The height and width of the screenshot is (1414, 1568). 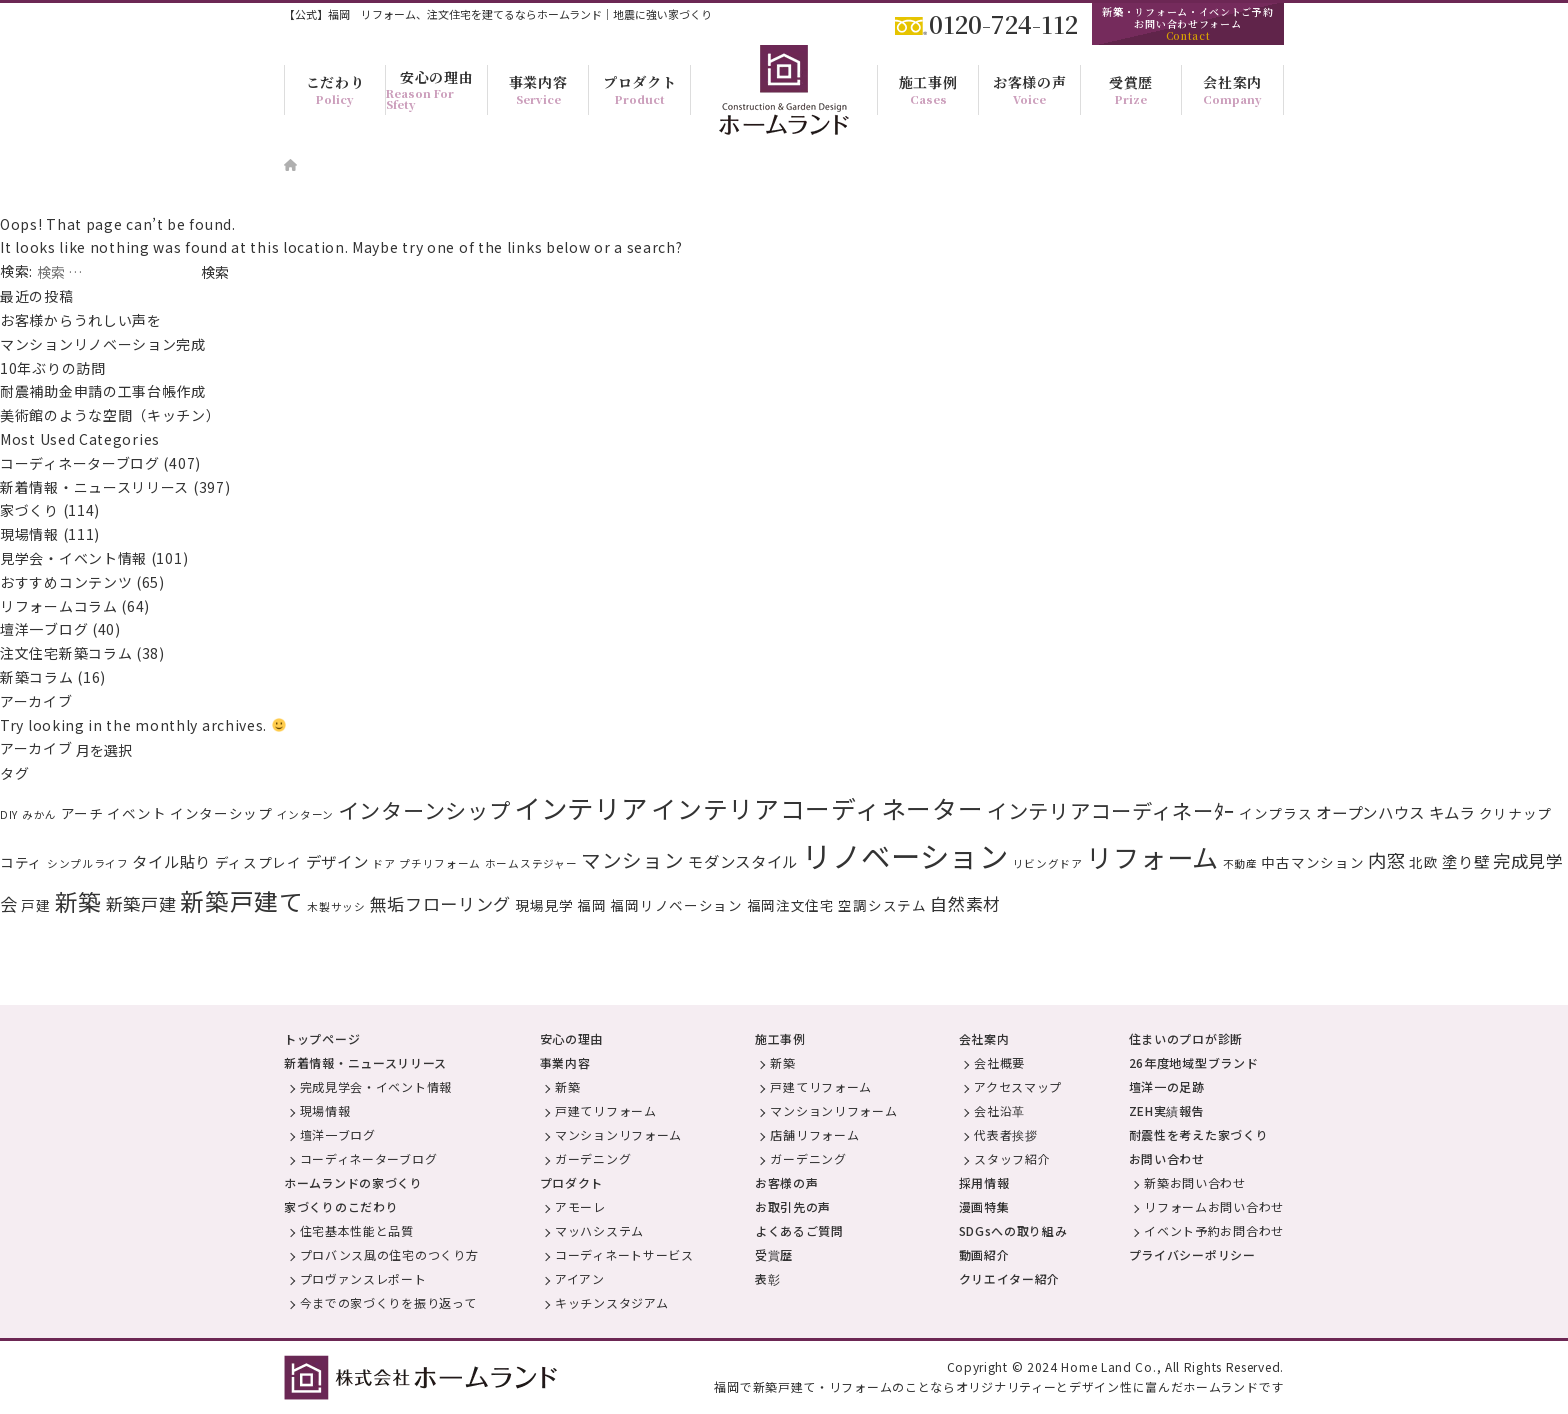 I want to click on タイル貼り, so click(x=171, y=861).